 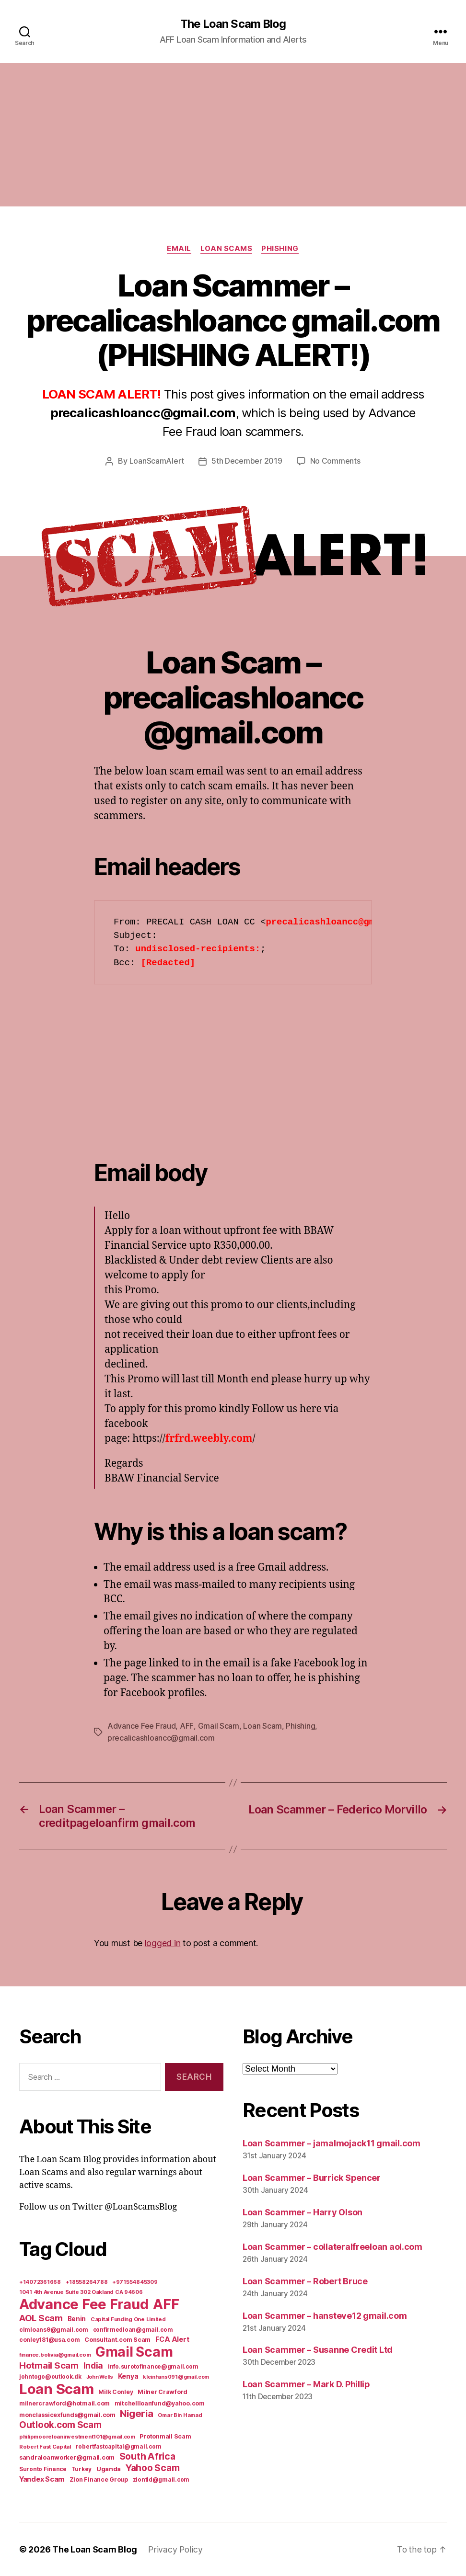 I want to click on Nigeria [Nigeria (98 items)], so click(x=136, y=2413).